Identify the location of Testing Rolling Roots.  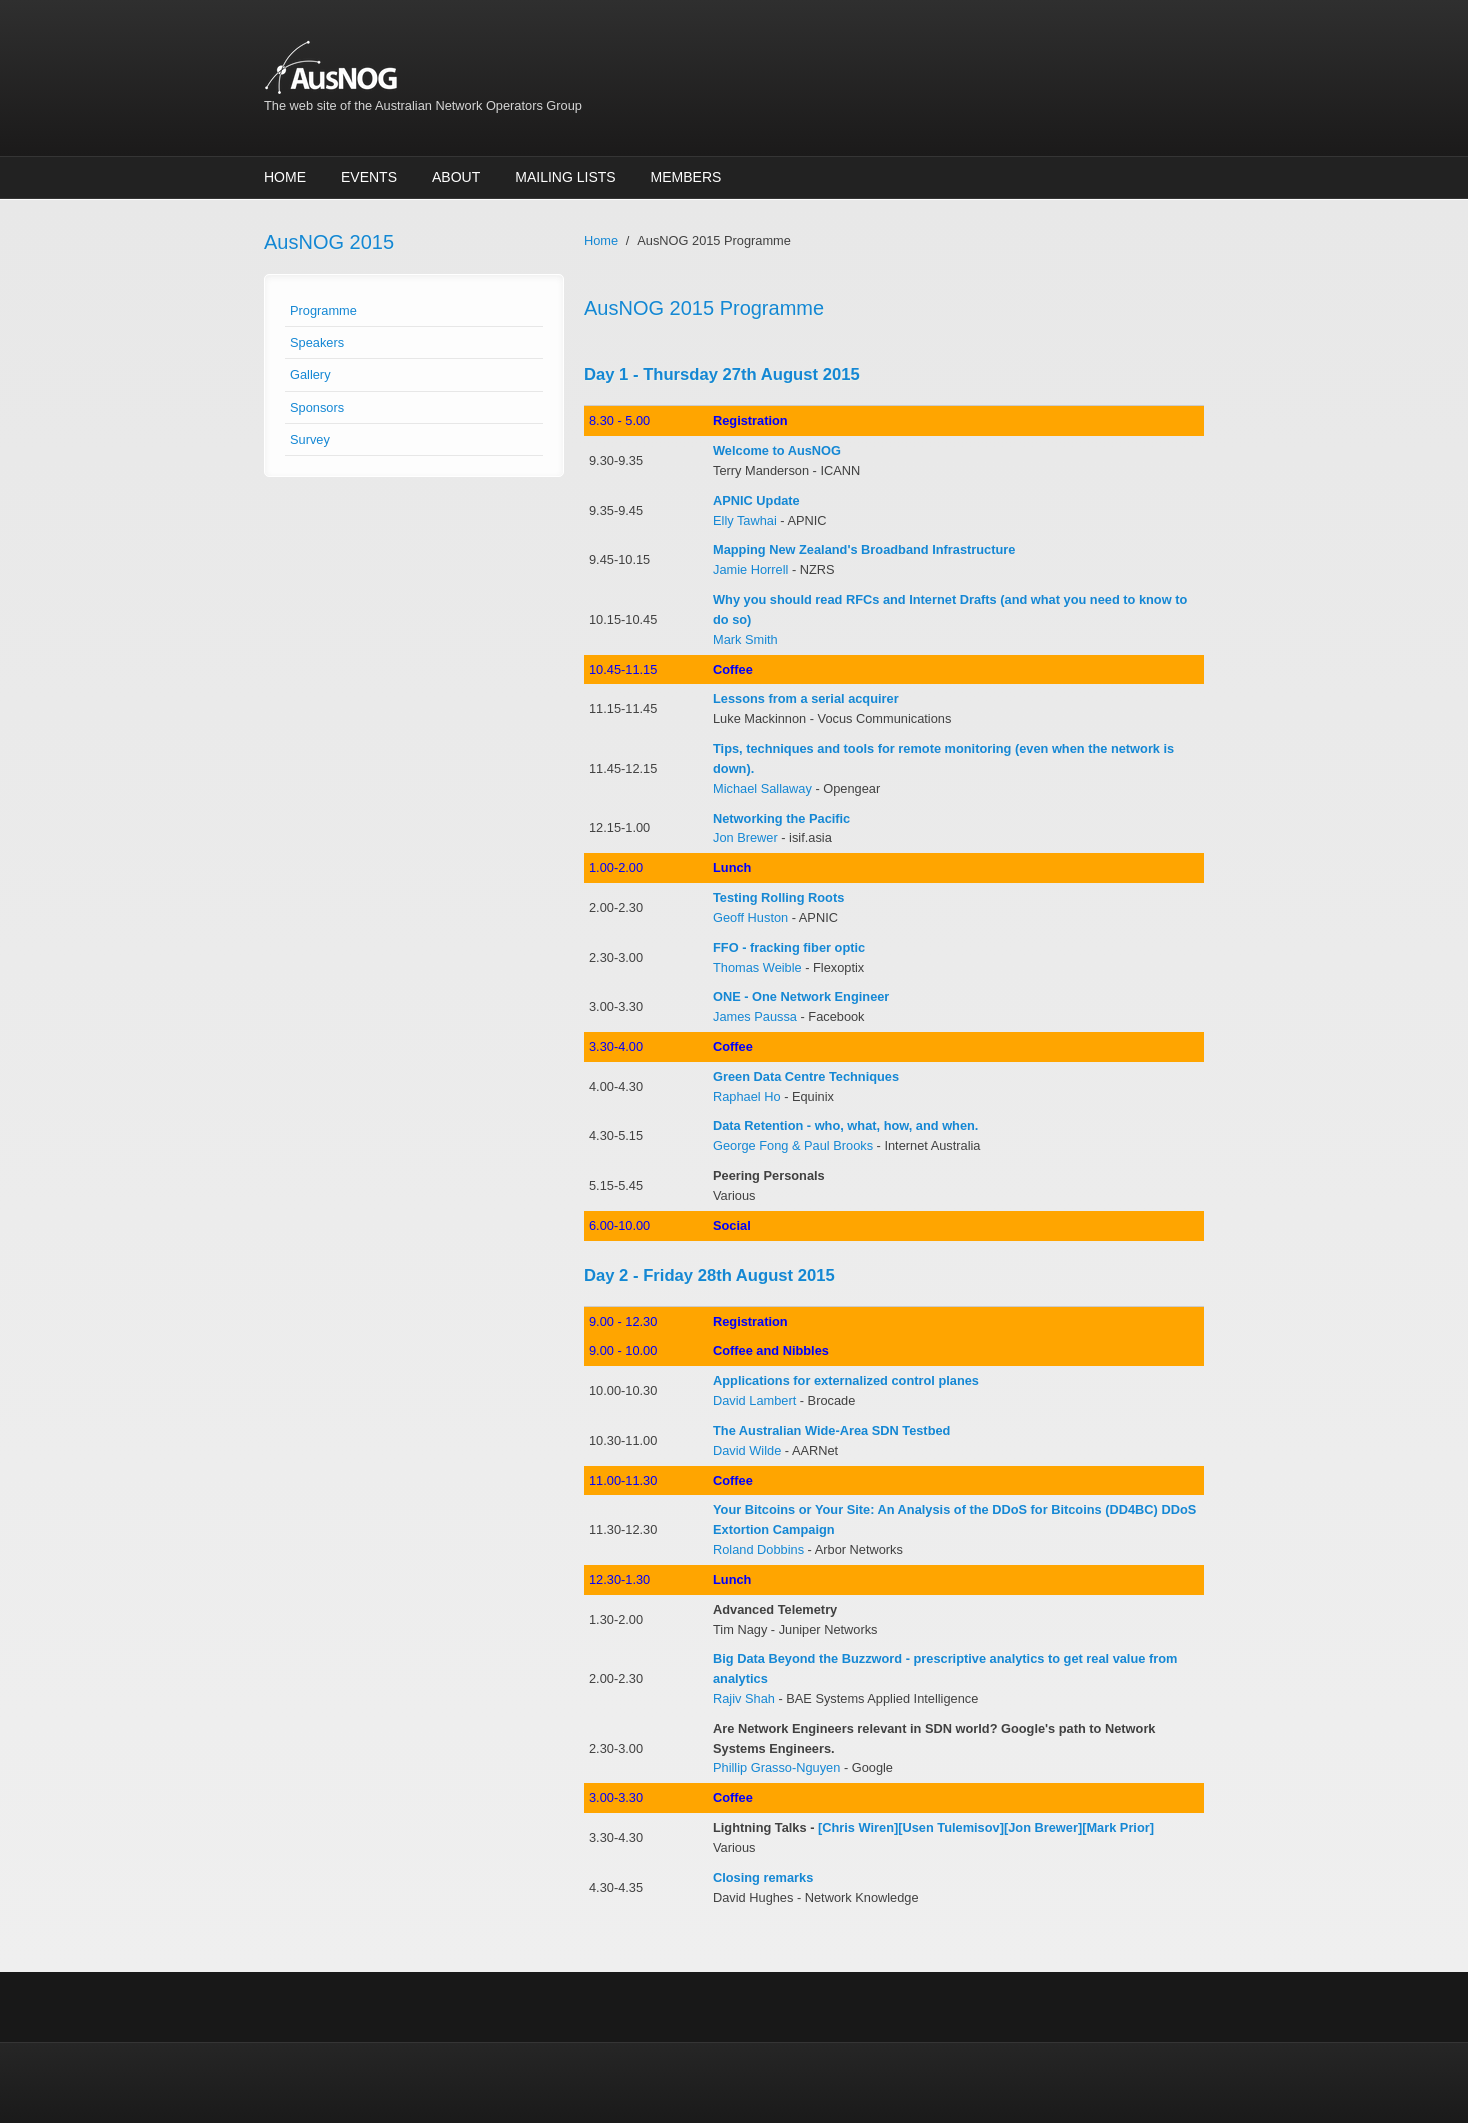
(778, 897).